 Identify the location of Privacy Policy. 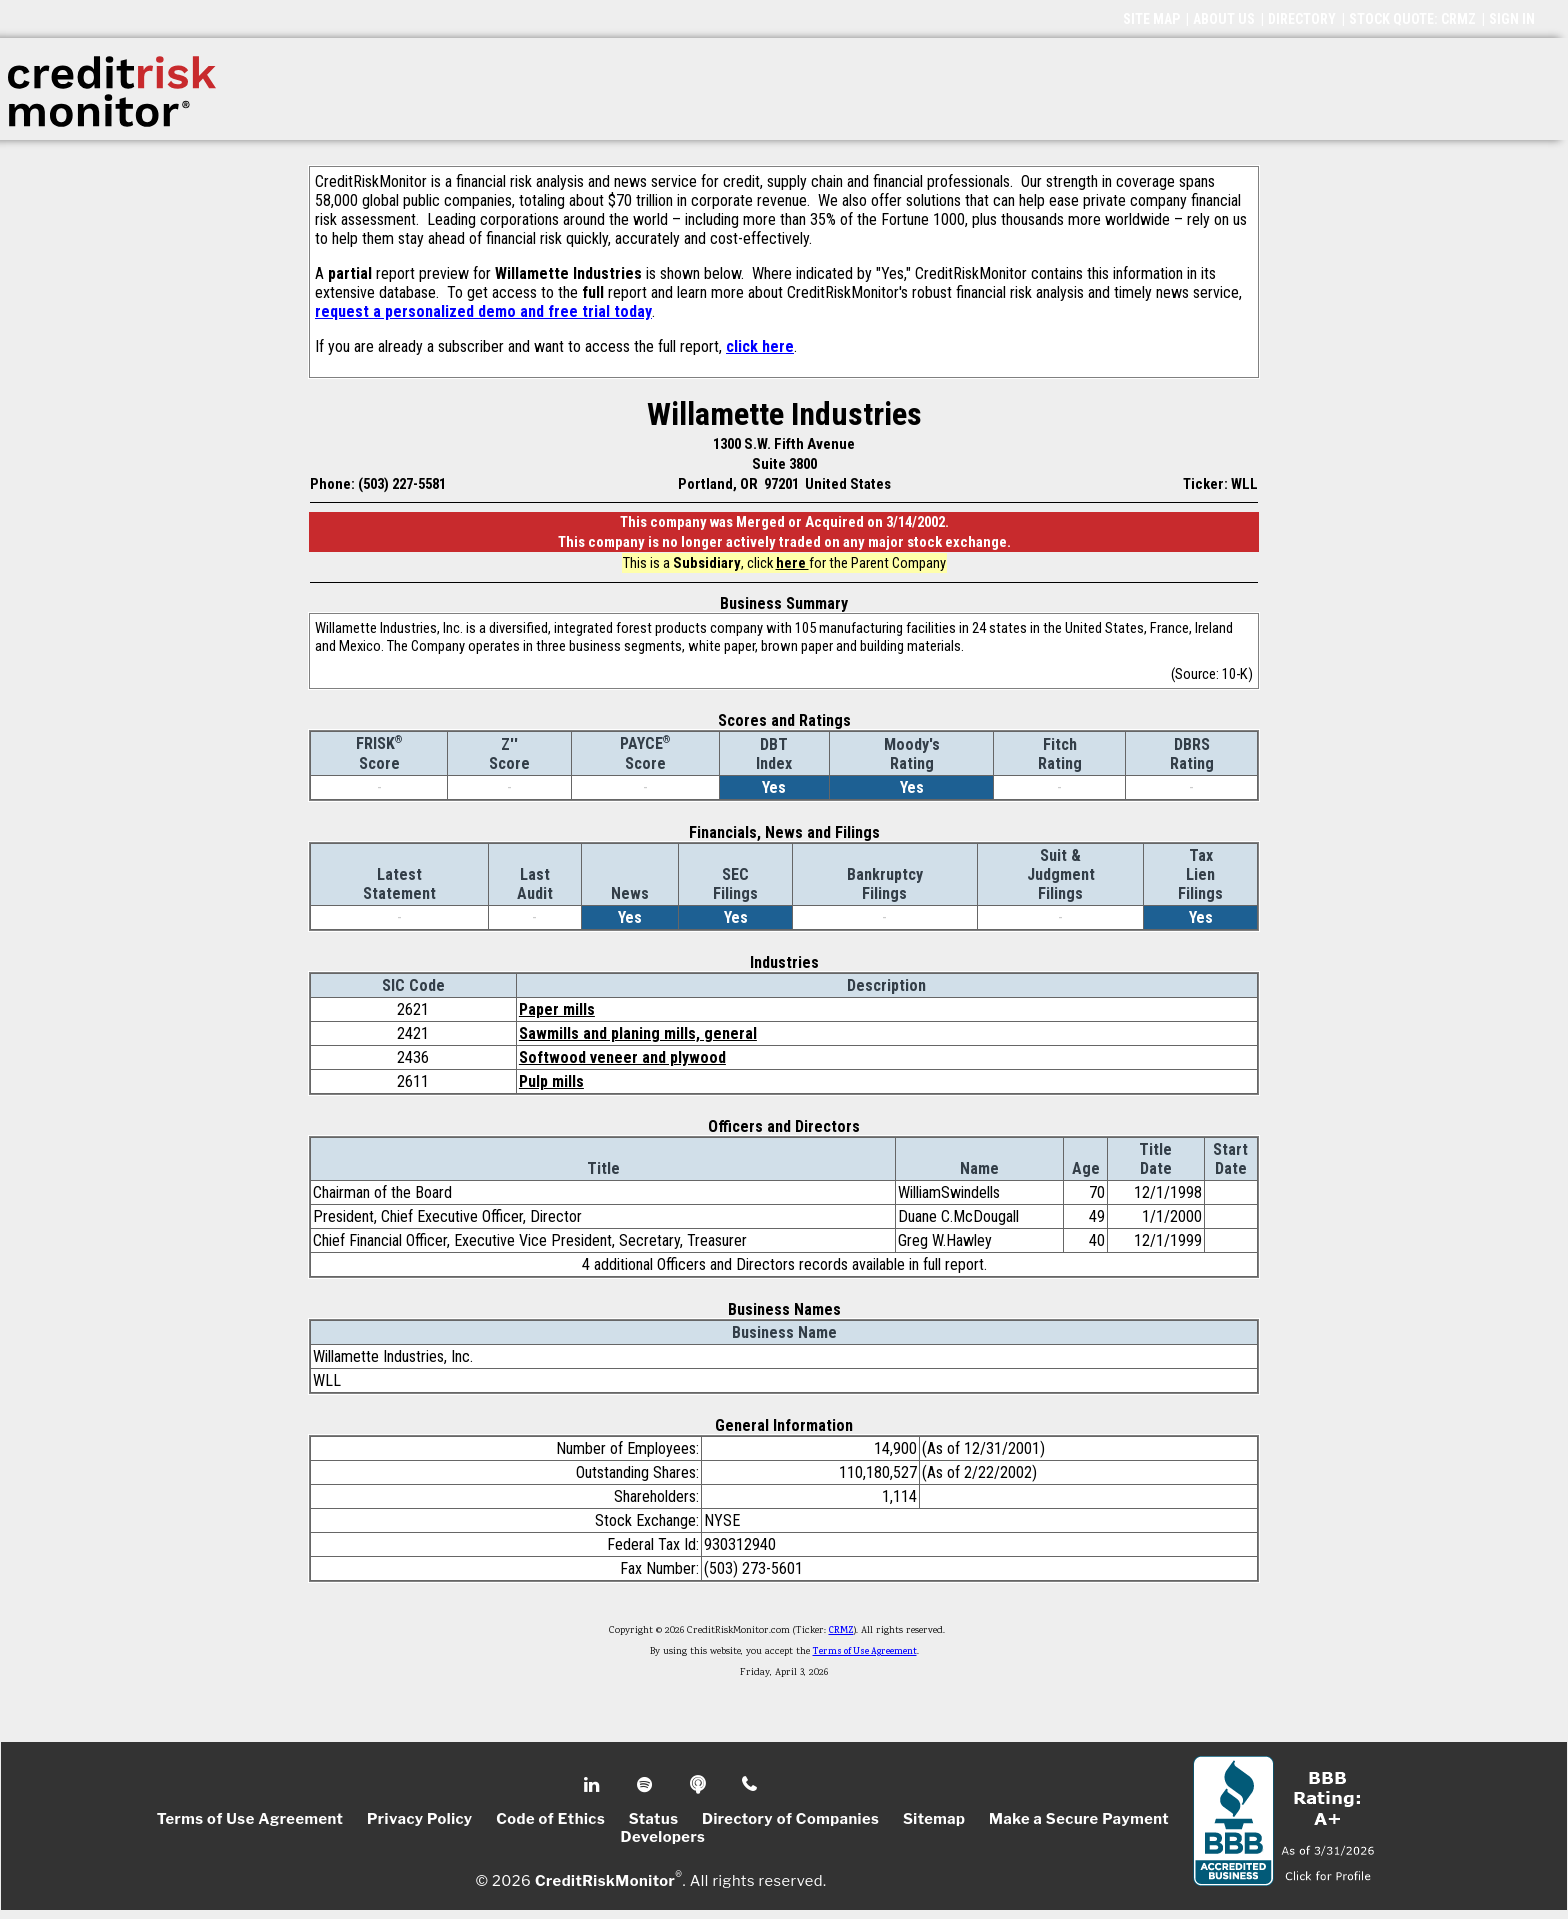
(420, 1819).